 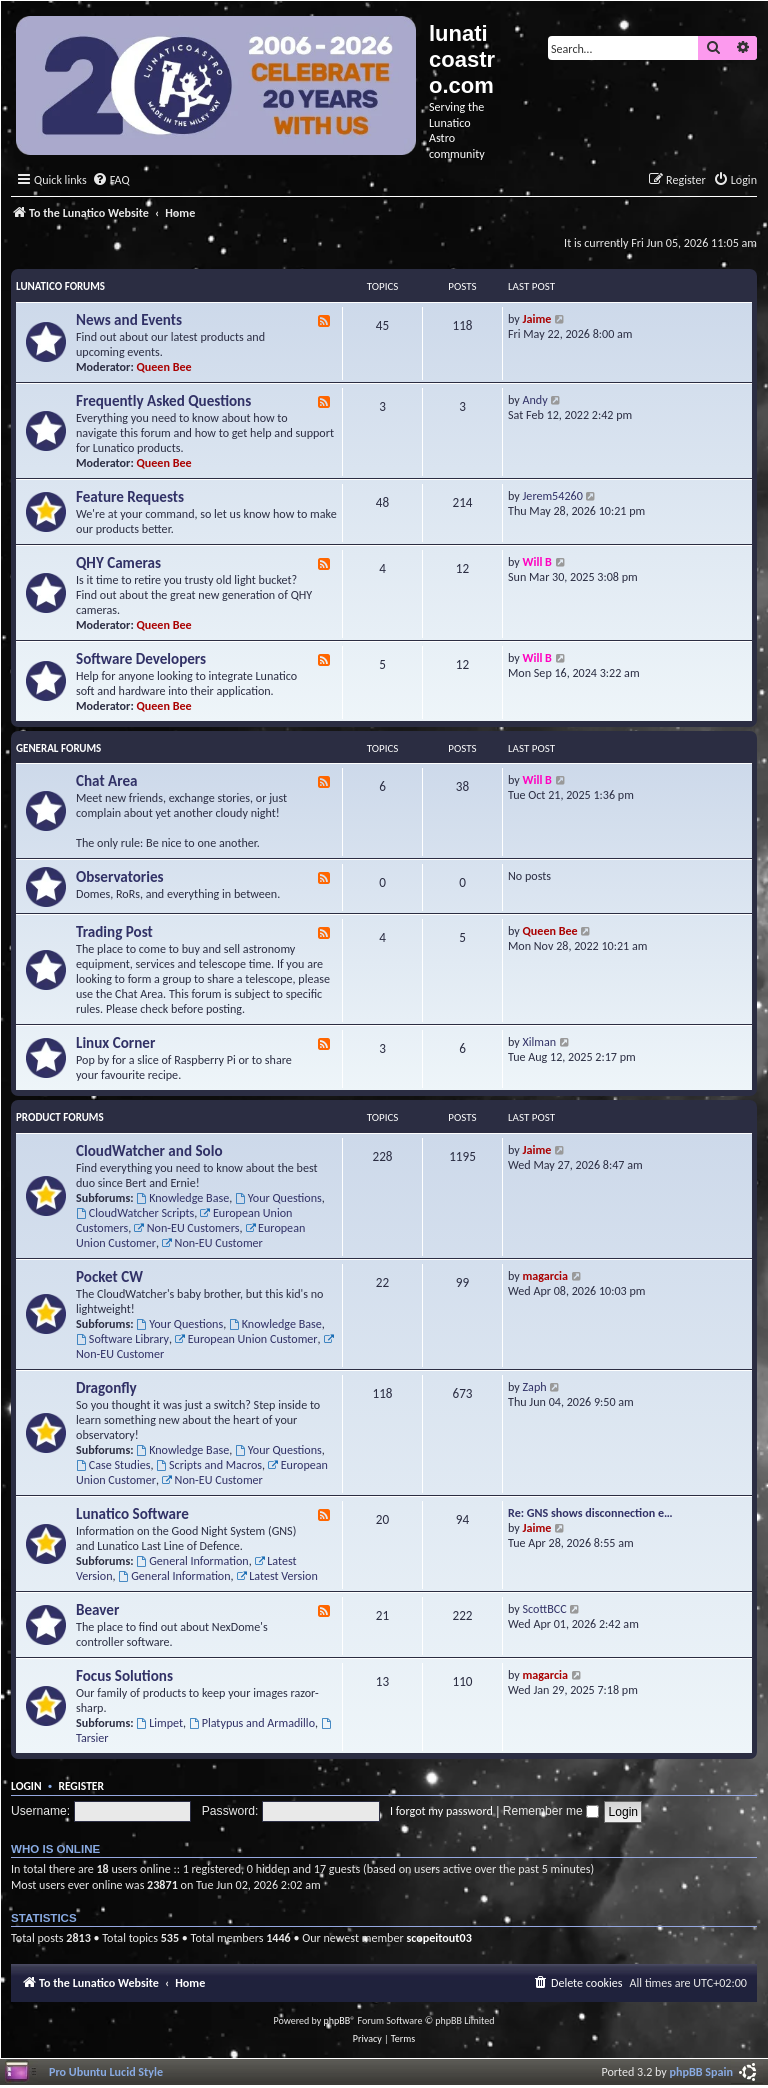 What do you see at coordinates (124, 1676) in the screenshot?
I see `Focus Solutions` at bounding box center [124, 1676].